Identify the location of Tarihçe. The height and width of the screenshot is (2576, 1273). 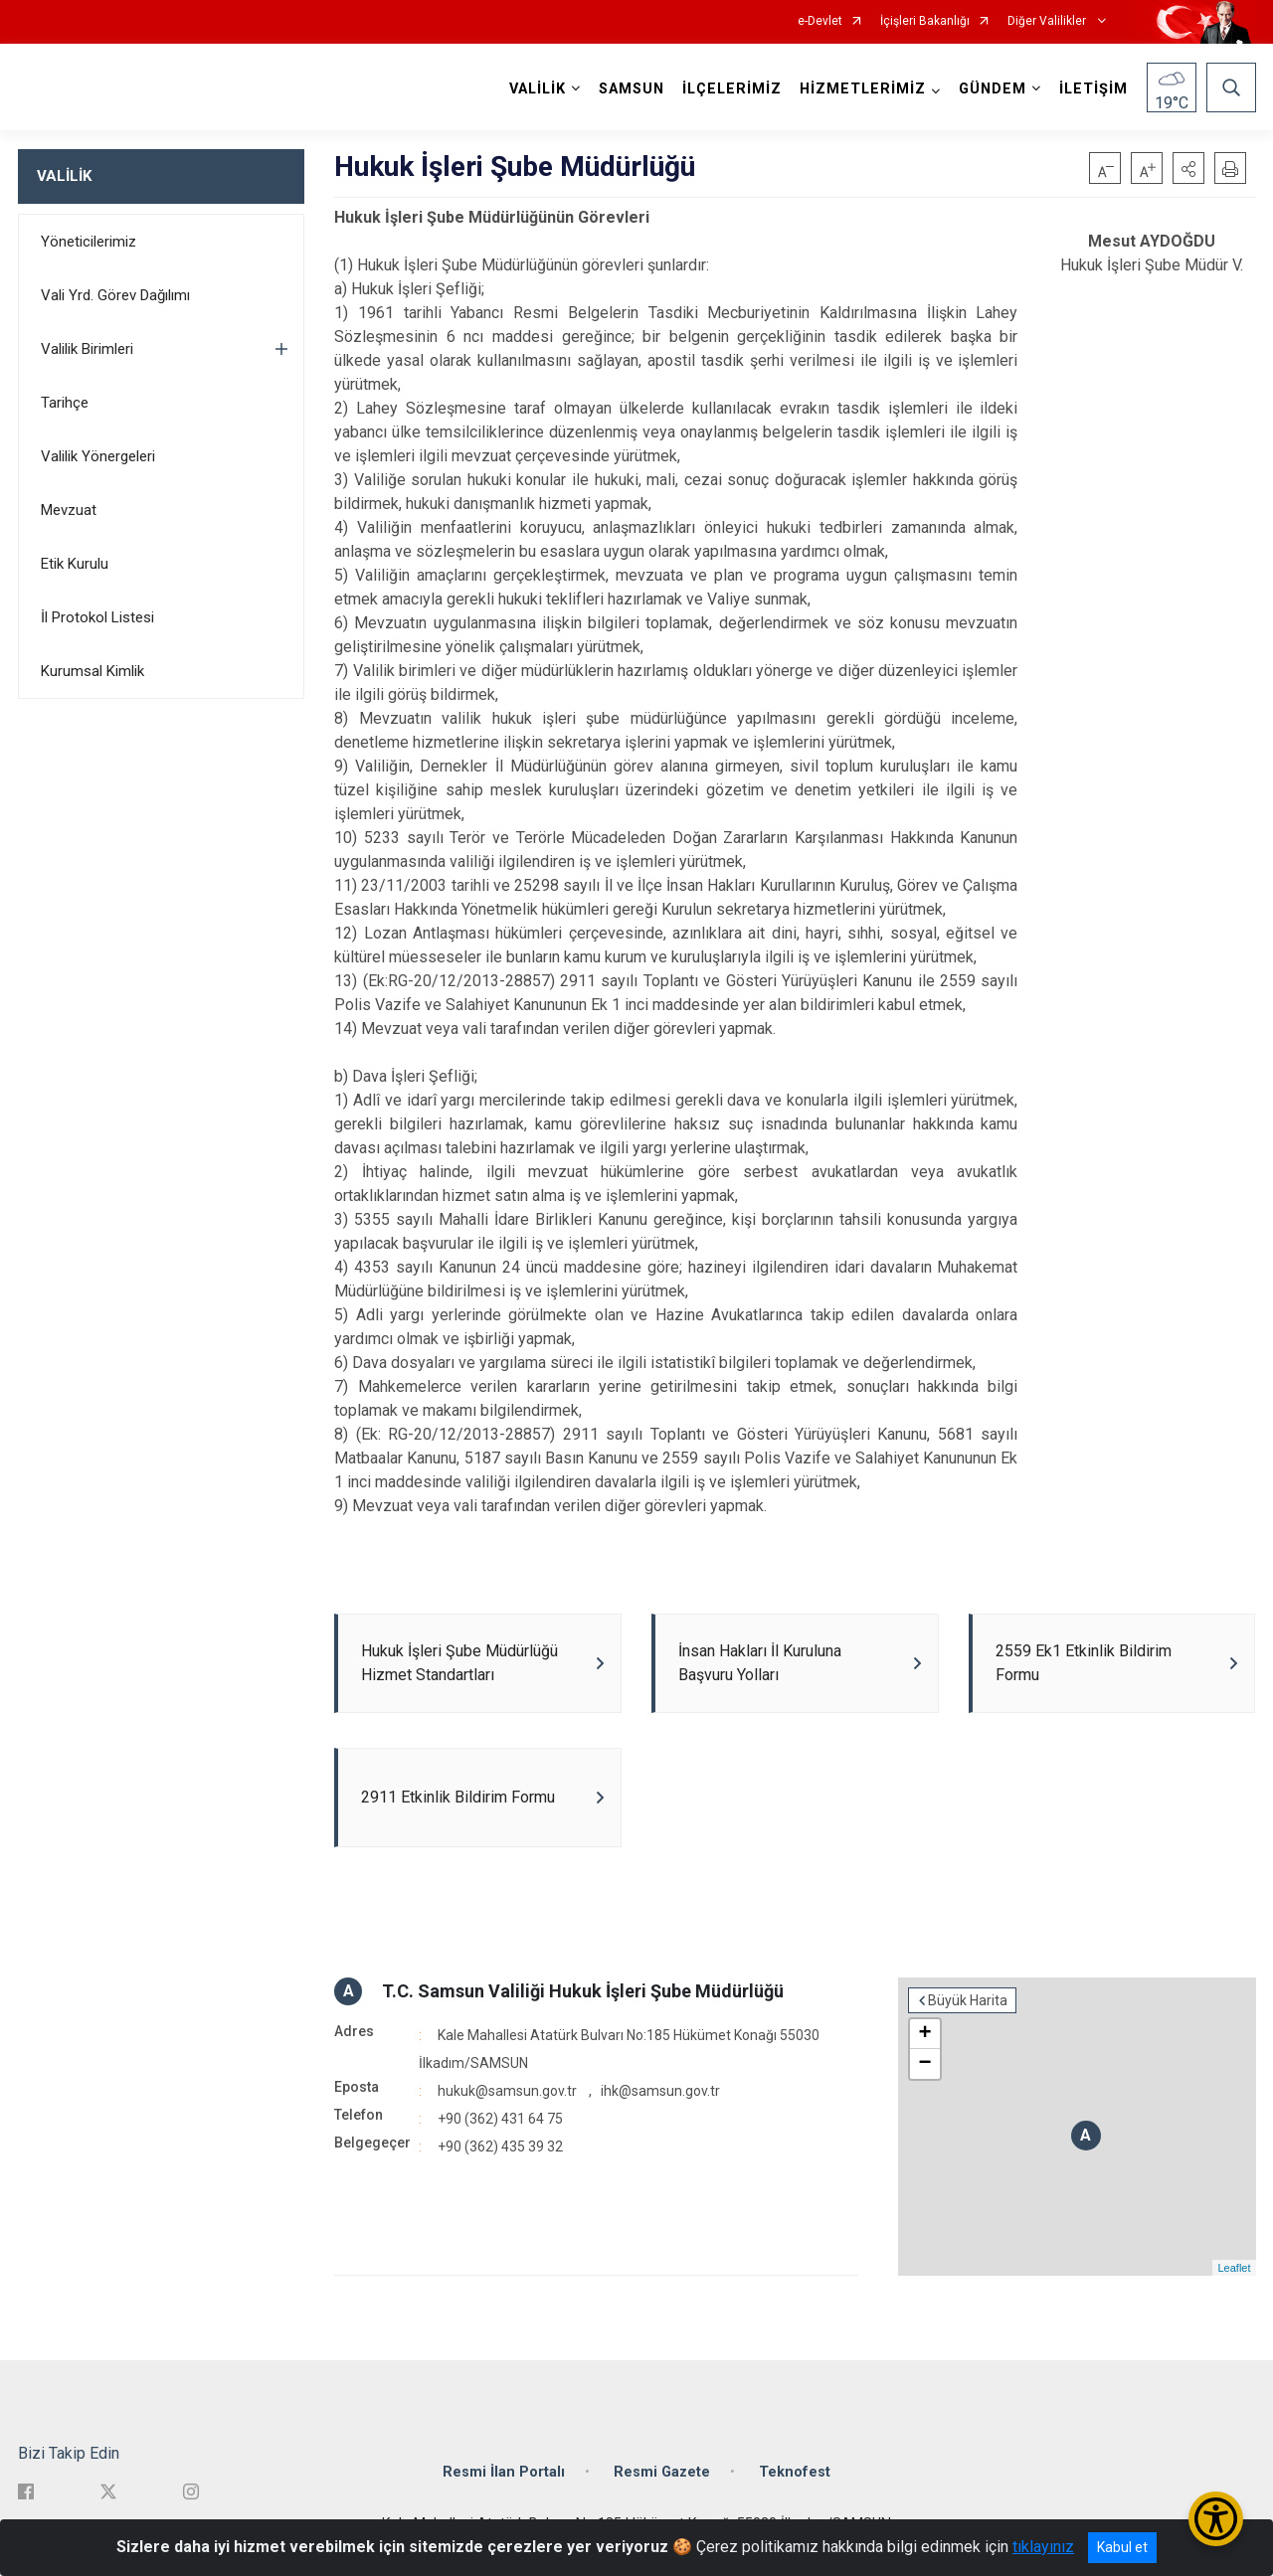
(65, 403).